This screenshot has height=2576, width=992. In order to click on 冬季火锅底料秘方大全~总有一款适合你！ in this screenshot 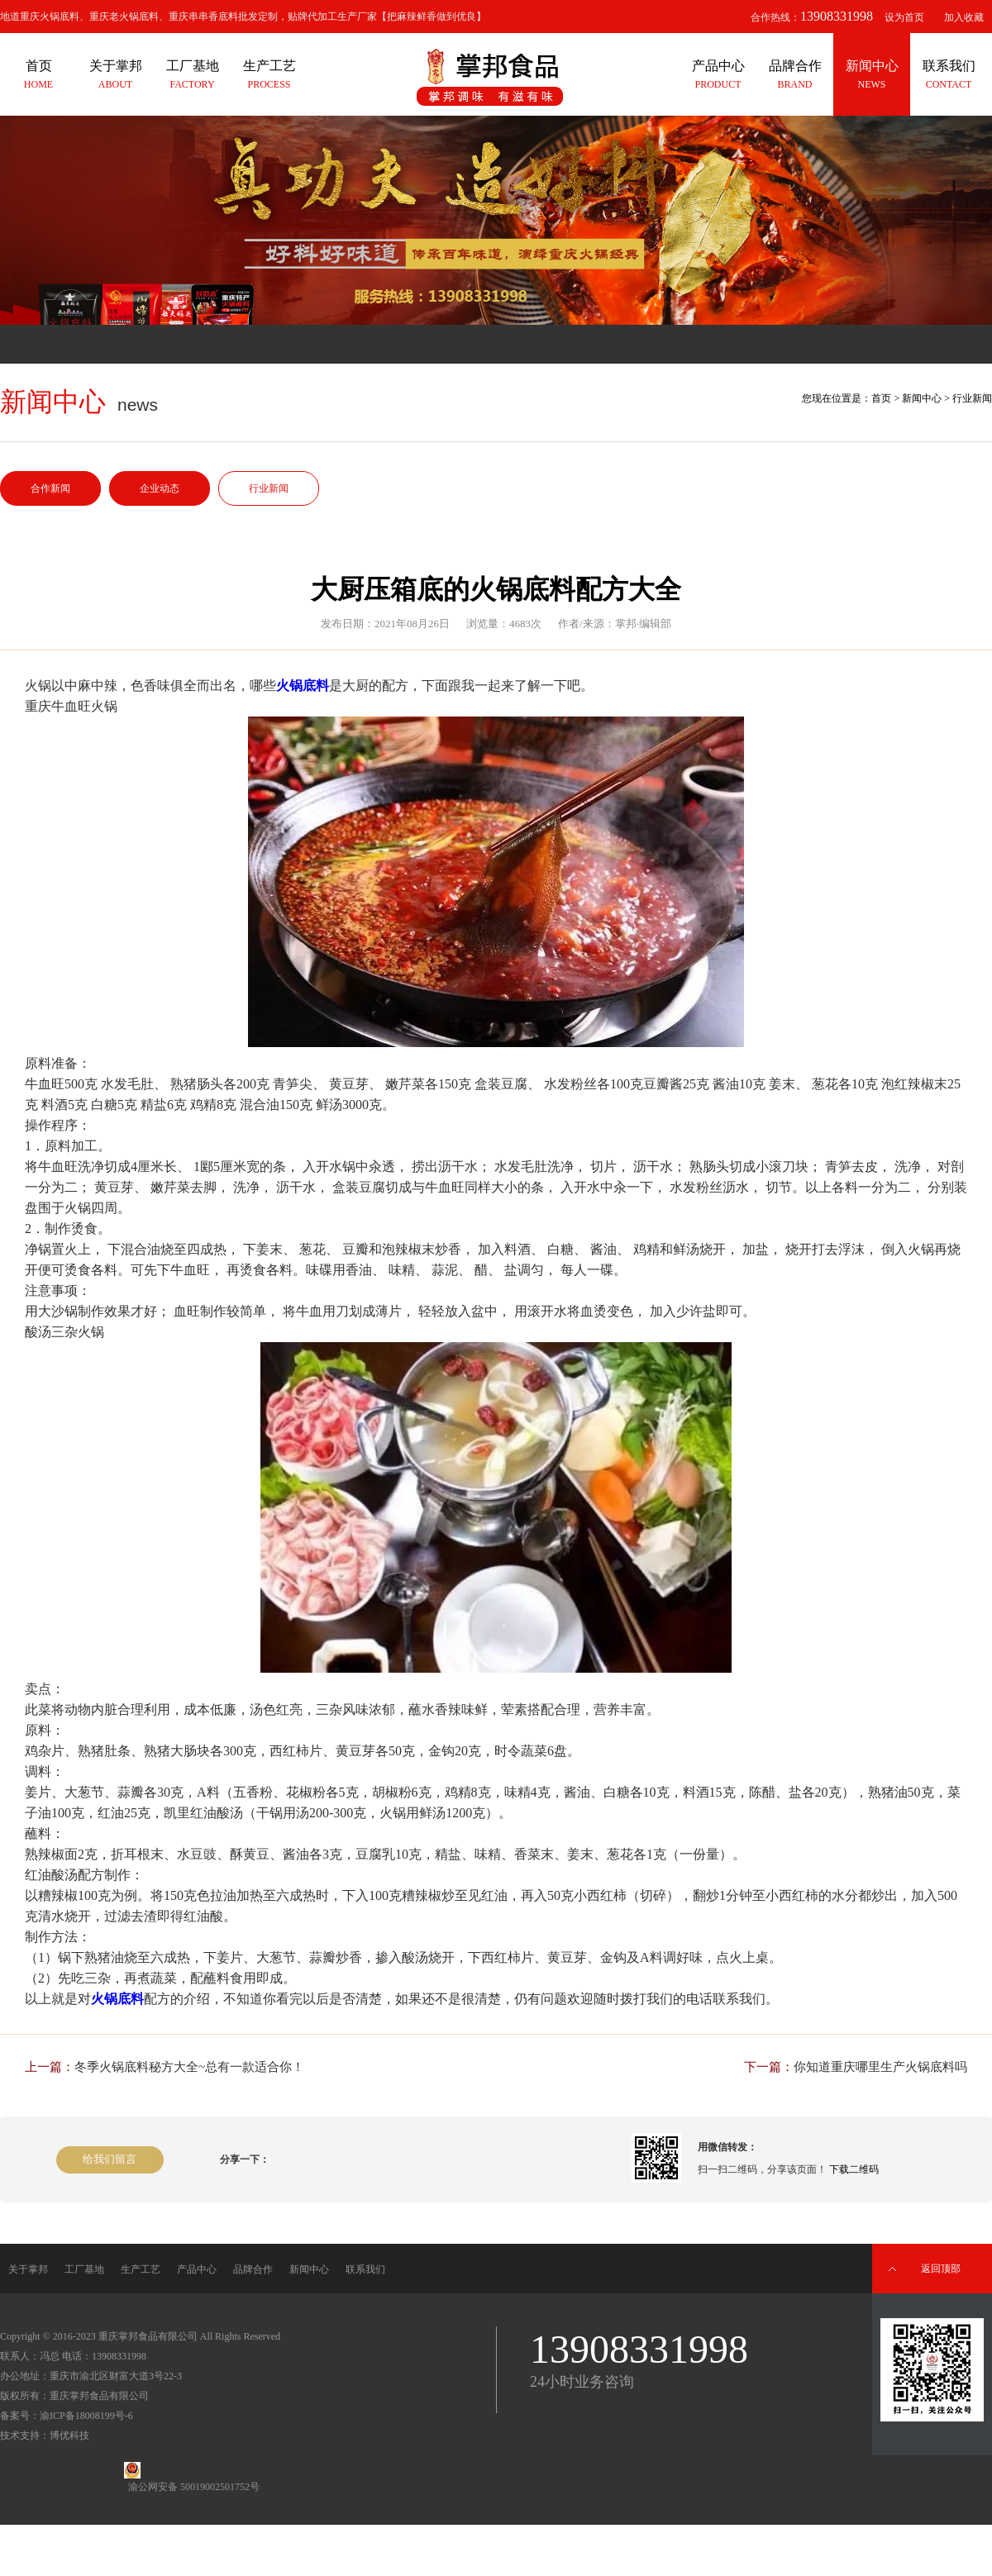, I will do `click(189, 2067)`.